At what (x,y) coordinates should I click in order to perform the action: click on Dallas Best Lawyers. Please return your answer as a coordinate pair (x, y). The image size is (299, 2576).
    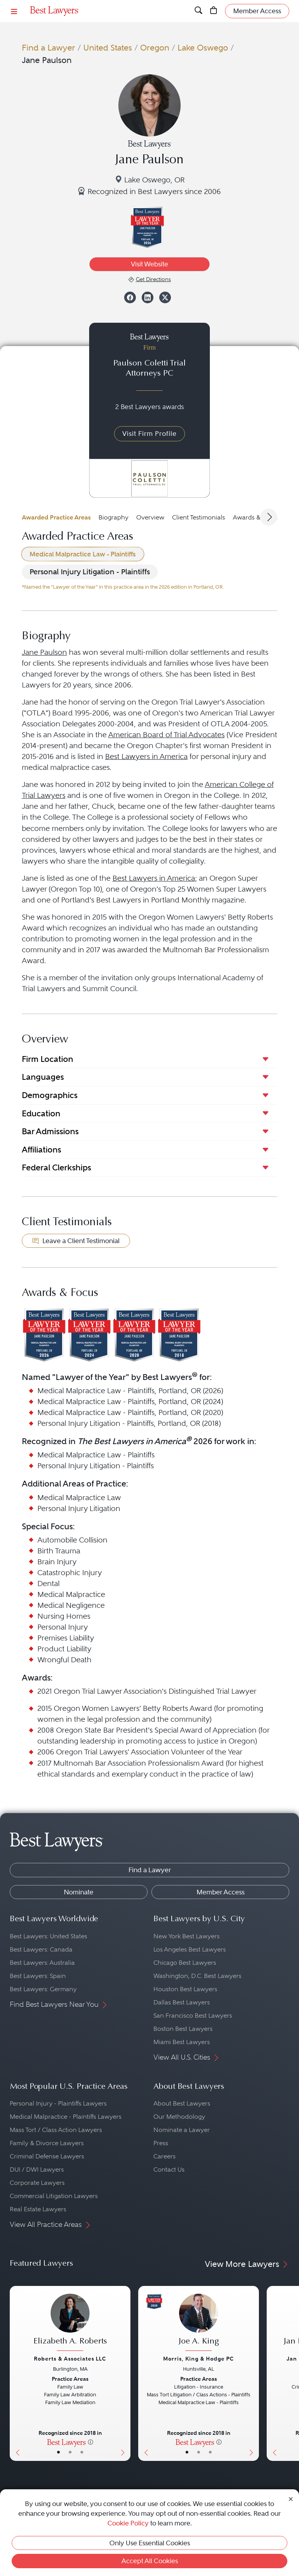
    Looking at the image, I should click on (181, 2002).